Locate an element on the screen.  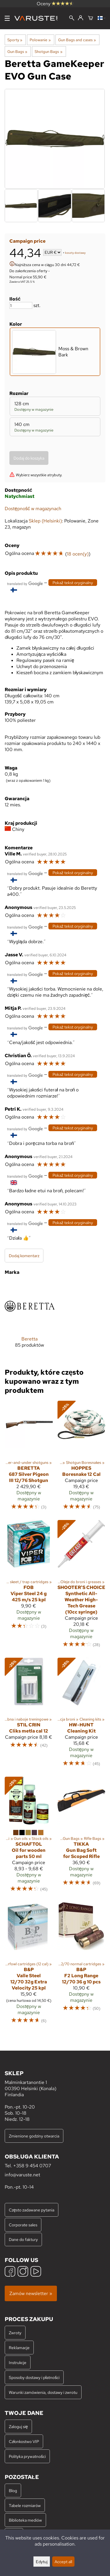
Instrukcje is located at coordinates (17, 2362).